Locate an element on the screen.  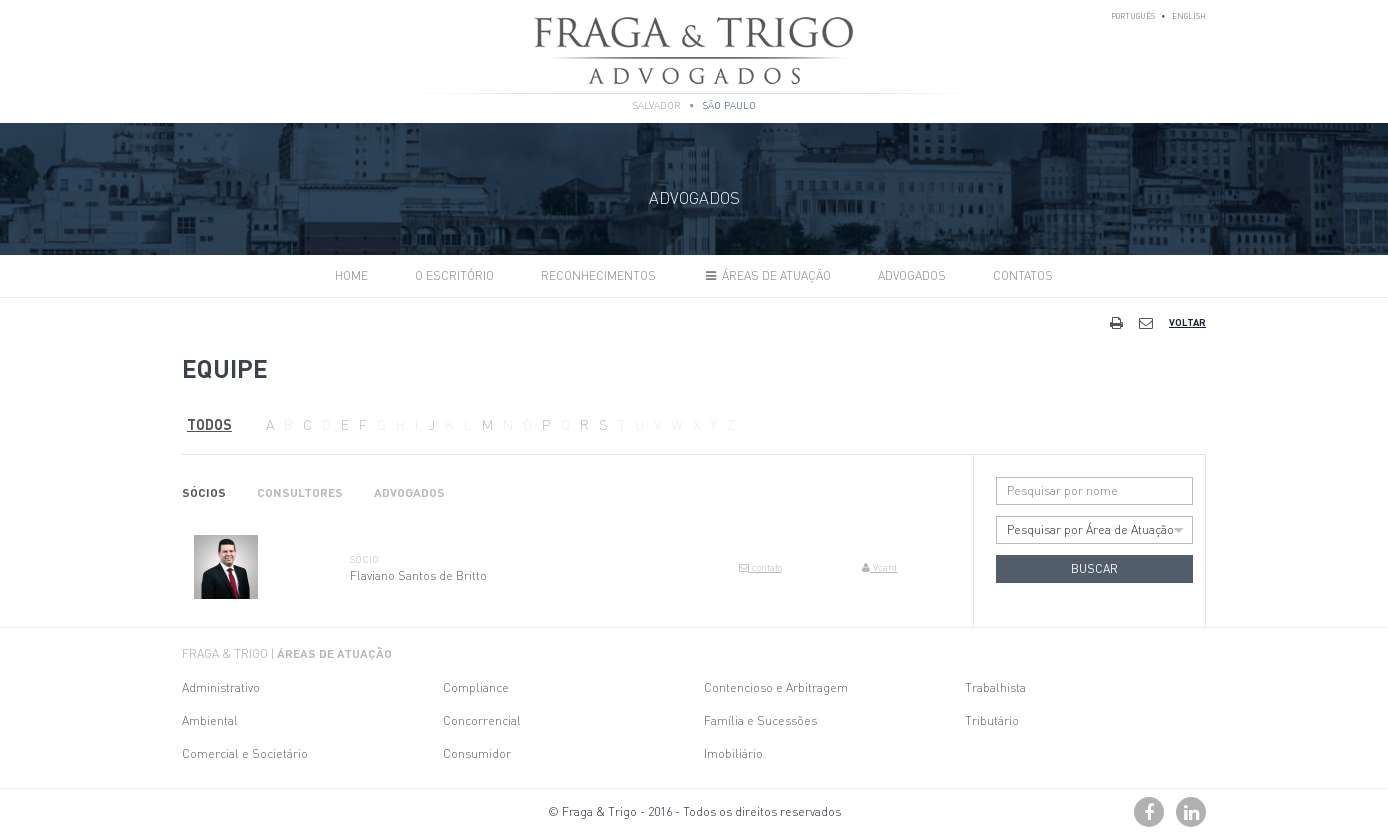
Voltar is located at coordinates (1187, 322).